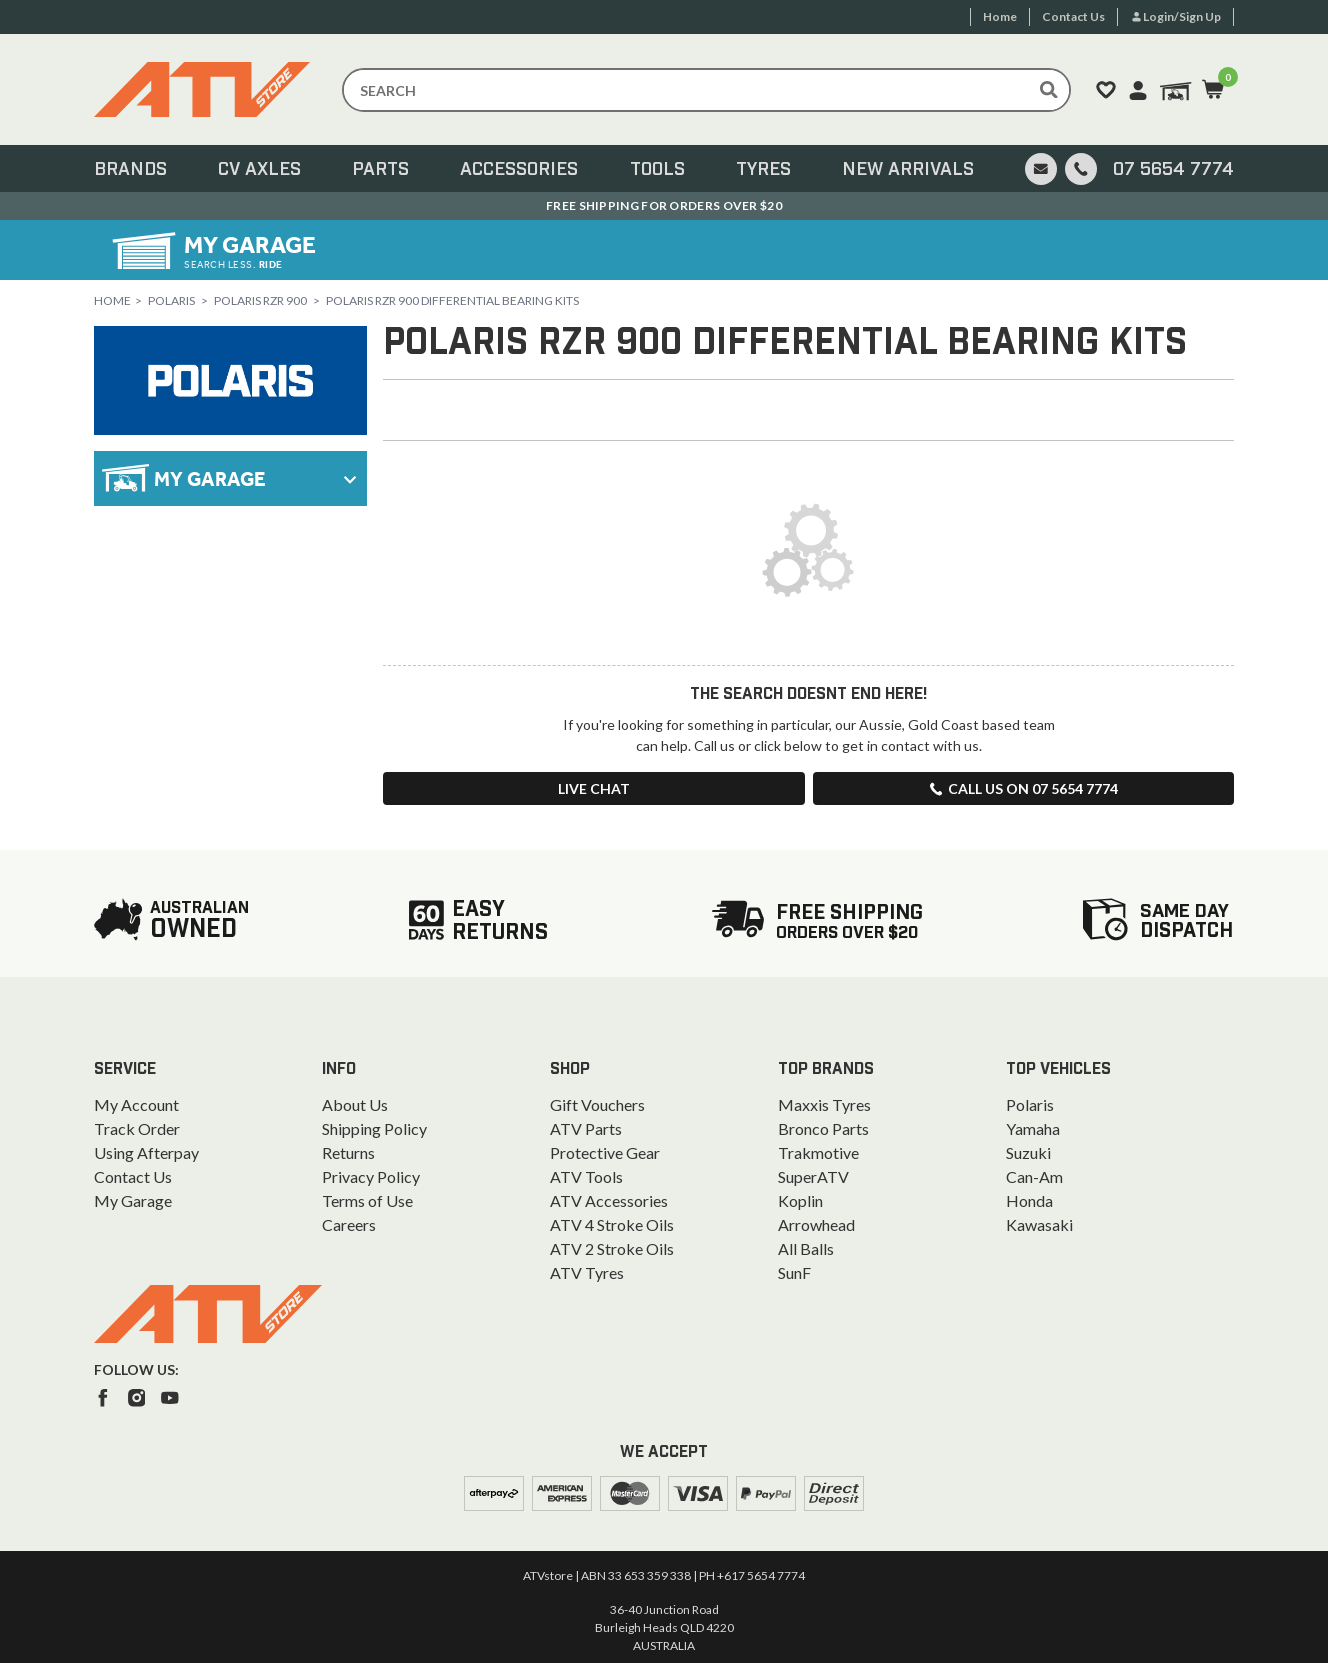 The image size is (1328, 1663). I want to click on ATV 4 Stroke Oils, so click(612, 1224).